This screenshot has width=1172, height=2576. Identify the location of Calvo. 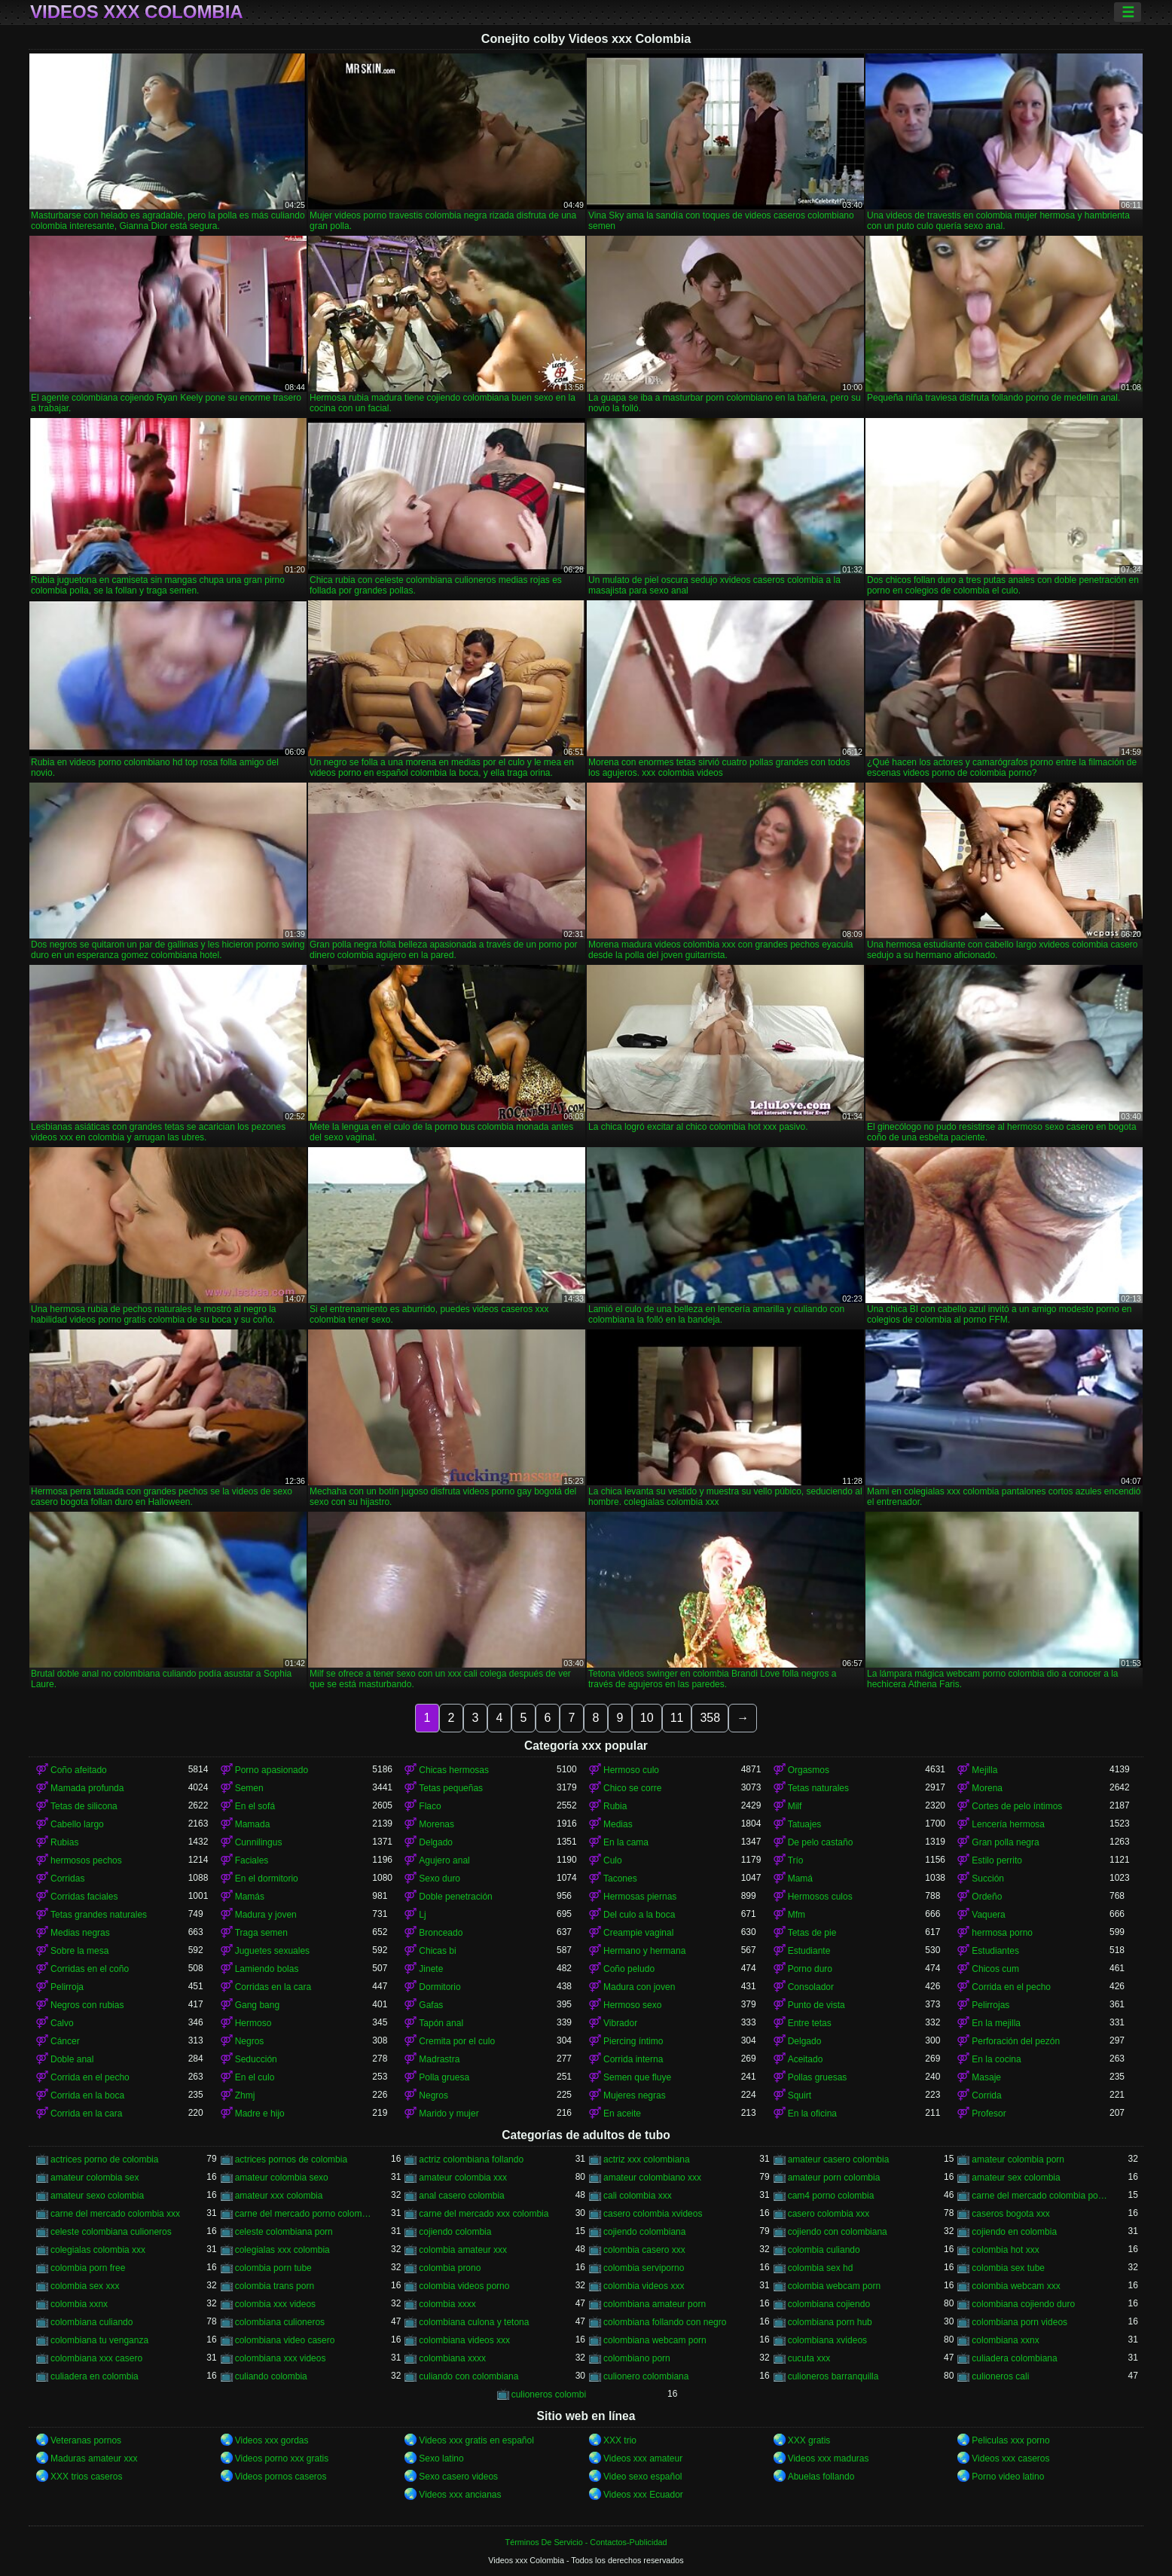
(62, 2023).